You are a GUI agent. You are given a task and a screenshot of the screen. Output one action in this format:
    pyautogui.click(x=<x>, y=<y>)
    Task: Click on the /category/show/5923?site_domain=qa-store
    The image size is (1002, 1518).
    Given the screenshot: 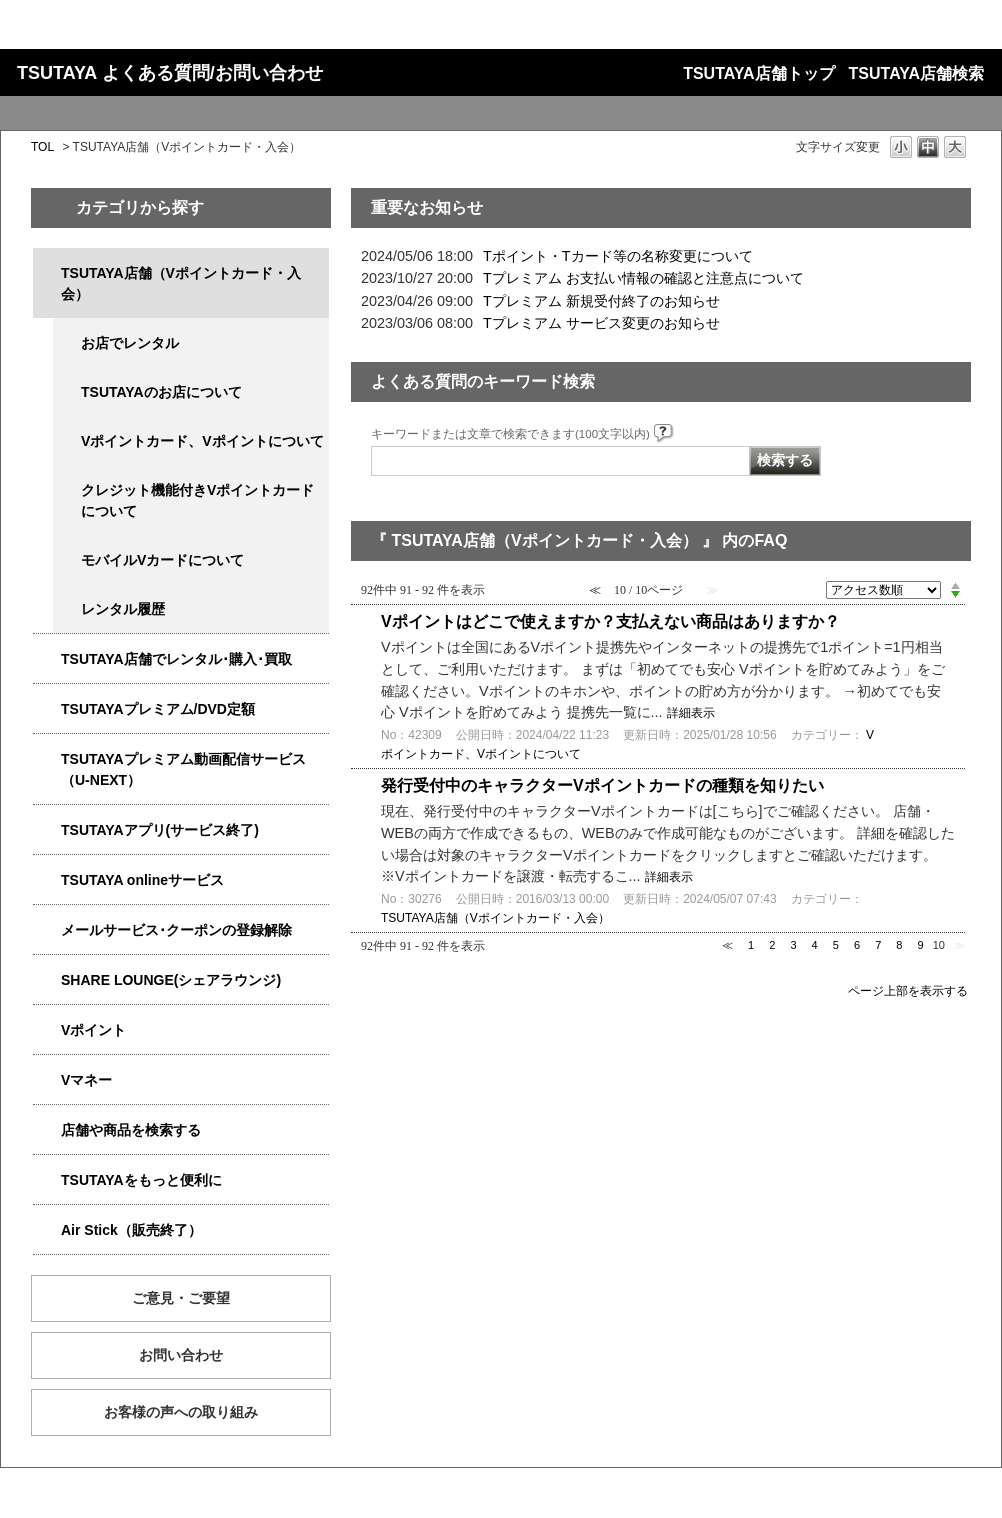 What is the action you would take?
    pyautogui.click(x=47, y=759)
    